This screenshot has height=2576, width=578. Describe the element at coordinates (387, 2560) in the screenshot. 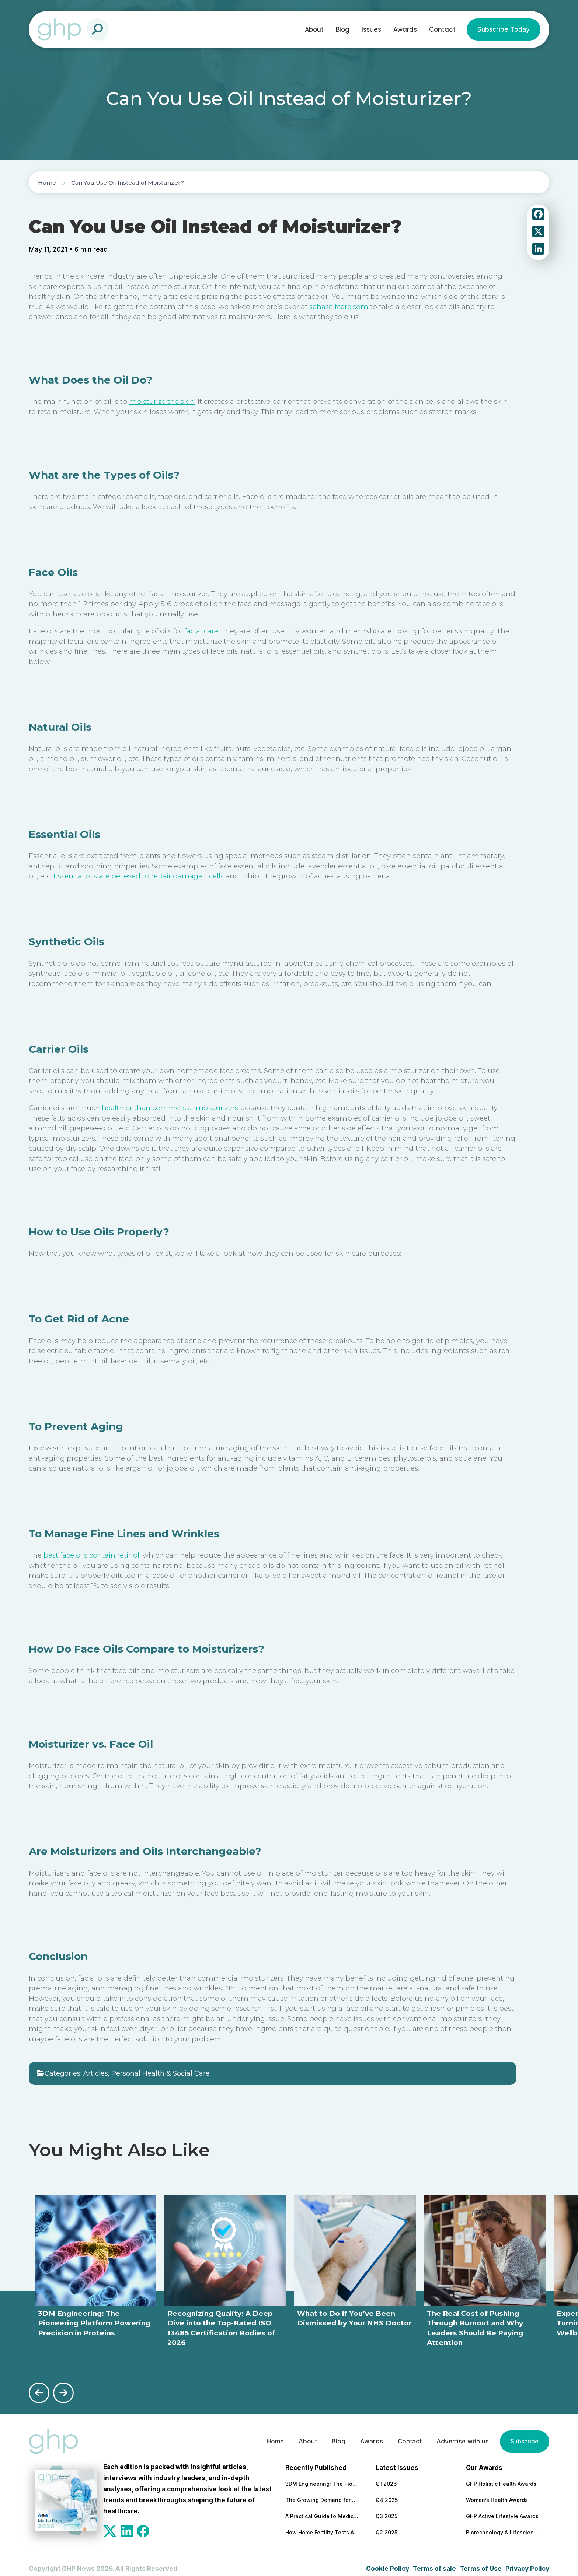

I see `Cookie Policy` at that location.